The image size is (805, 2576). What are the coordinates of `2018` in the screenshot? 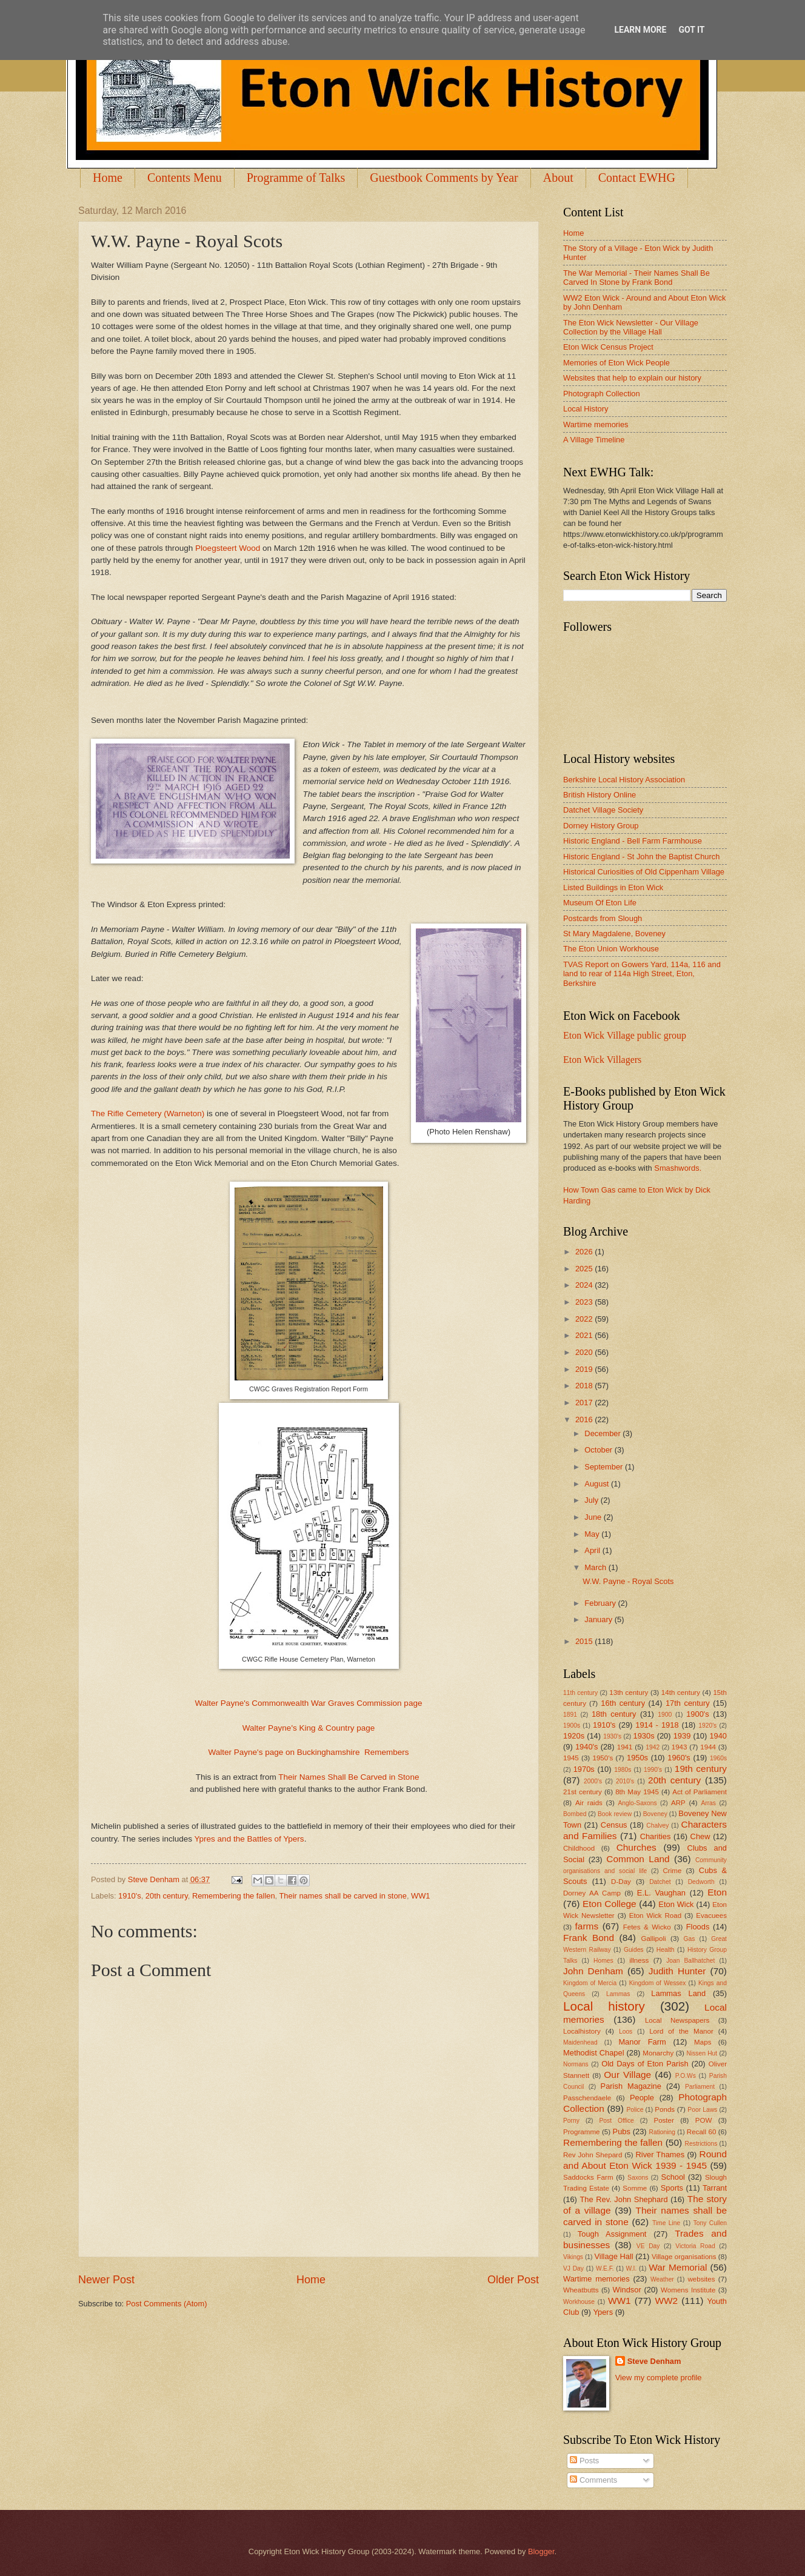 It's located at (585, 1385).